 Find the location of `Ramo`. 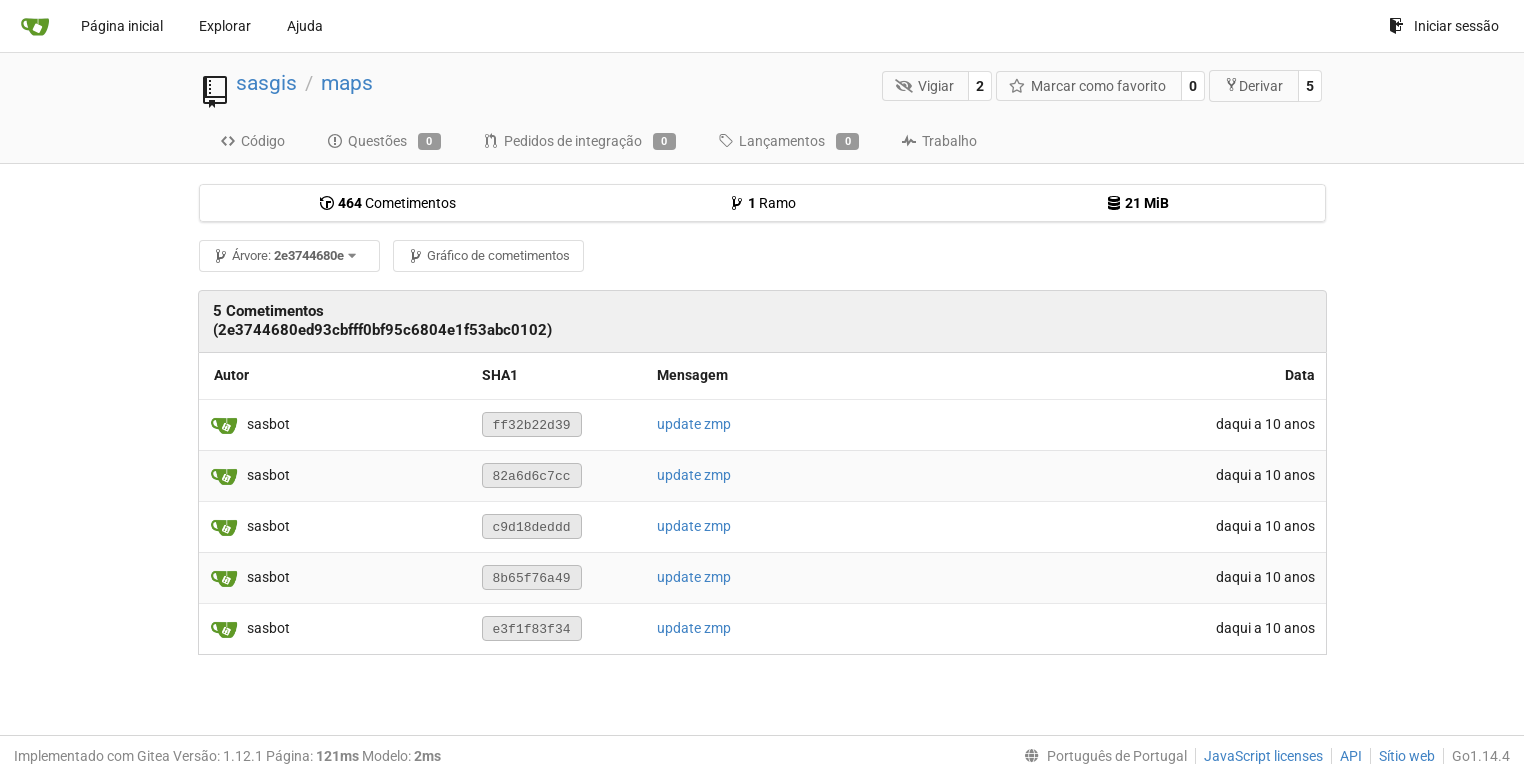

Ramo is located at coordinates (762, 203).